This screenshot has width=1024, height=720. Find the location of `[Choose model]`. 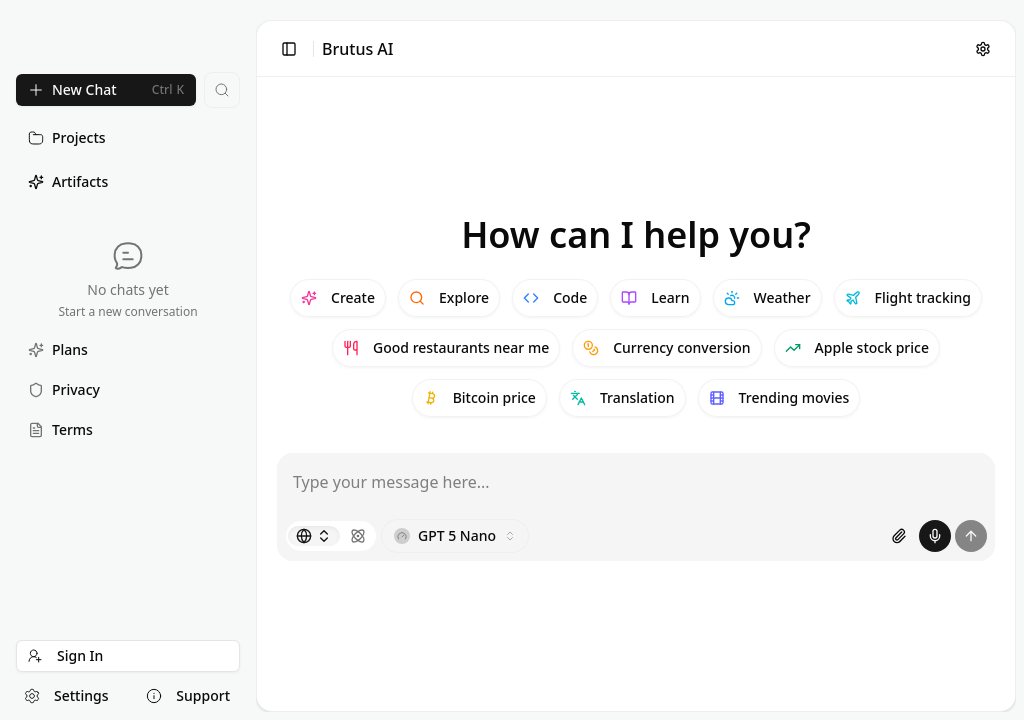

[Choose model] is located at coordinates (455, 536).